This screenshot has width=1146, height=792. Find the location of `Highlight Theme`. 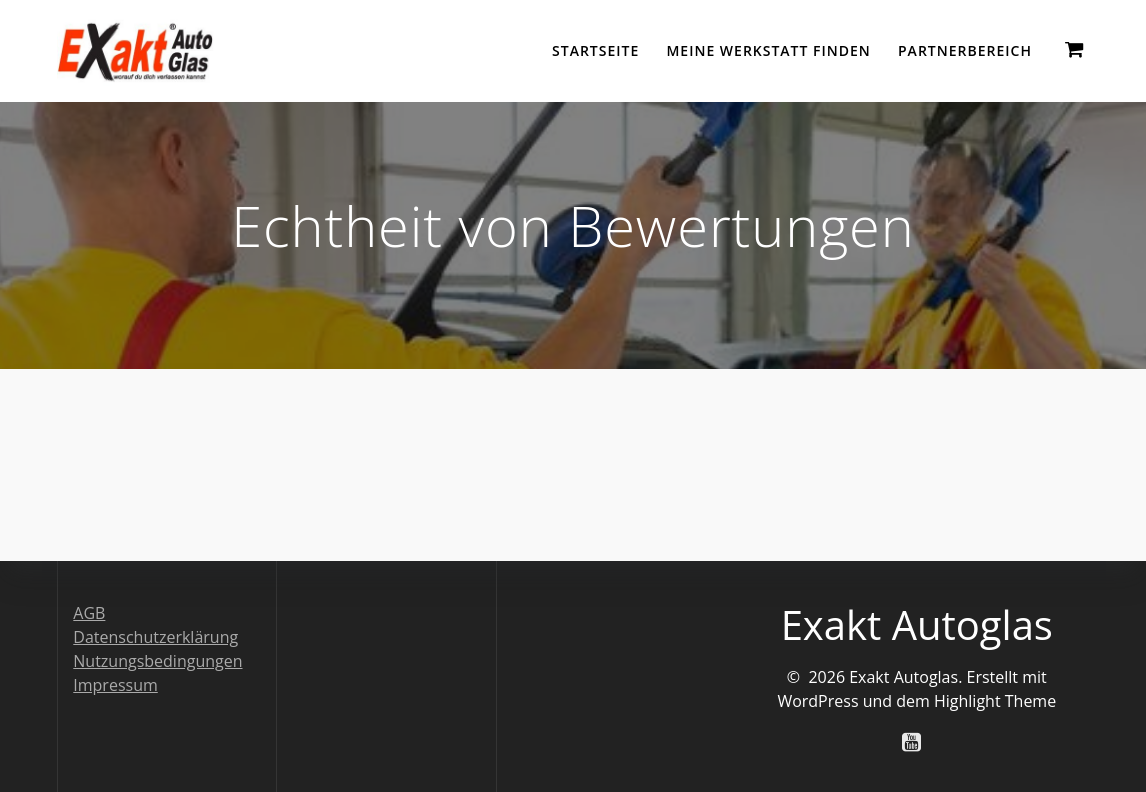

Highlight Theme is located at coordinates (995, 701).